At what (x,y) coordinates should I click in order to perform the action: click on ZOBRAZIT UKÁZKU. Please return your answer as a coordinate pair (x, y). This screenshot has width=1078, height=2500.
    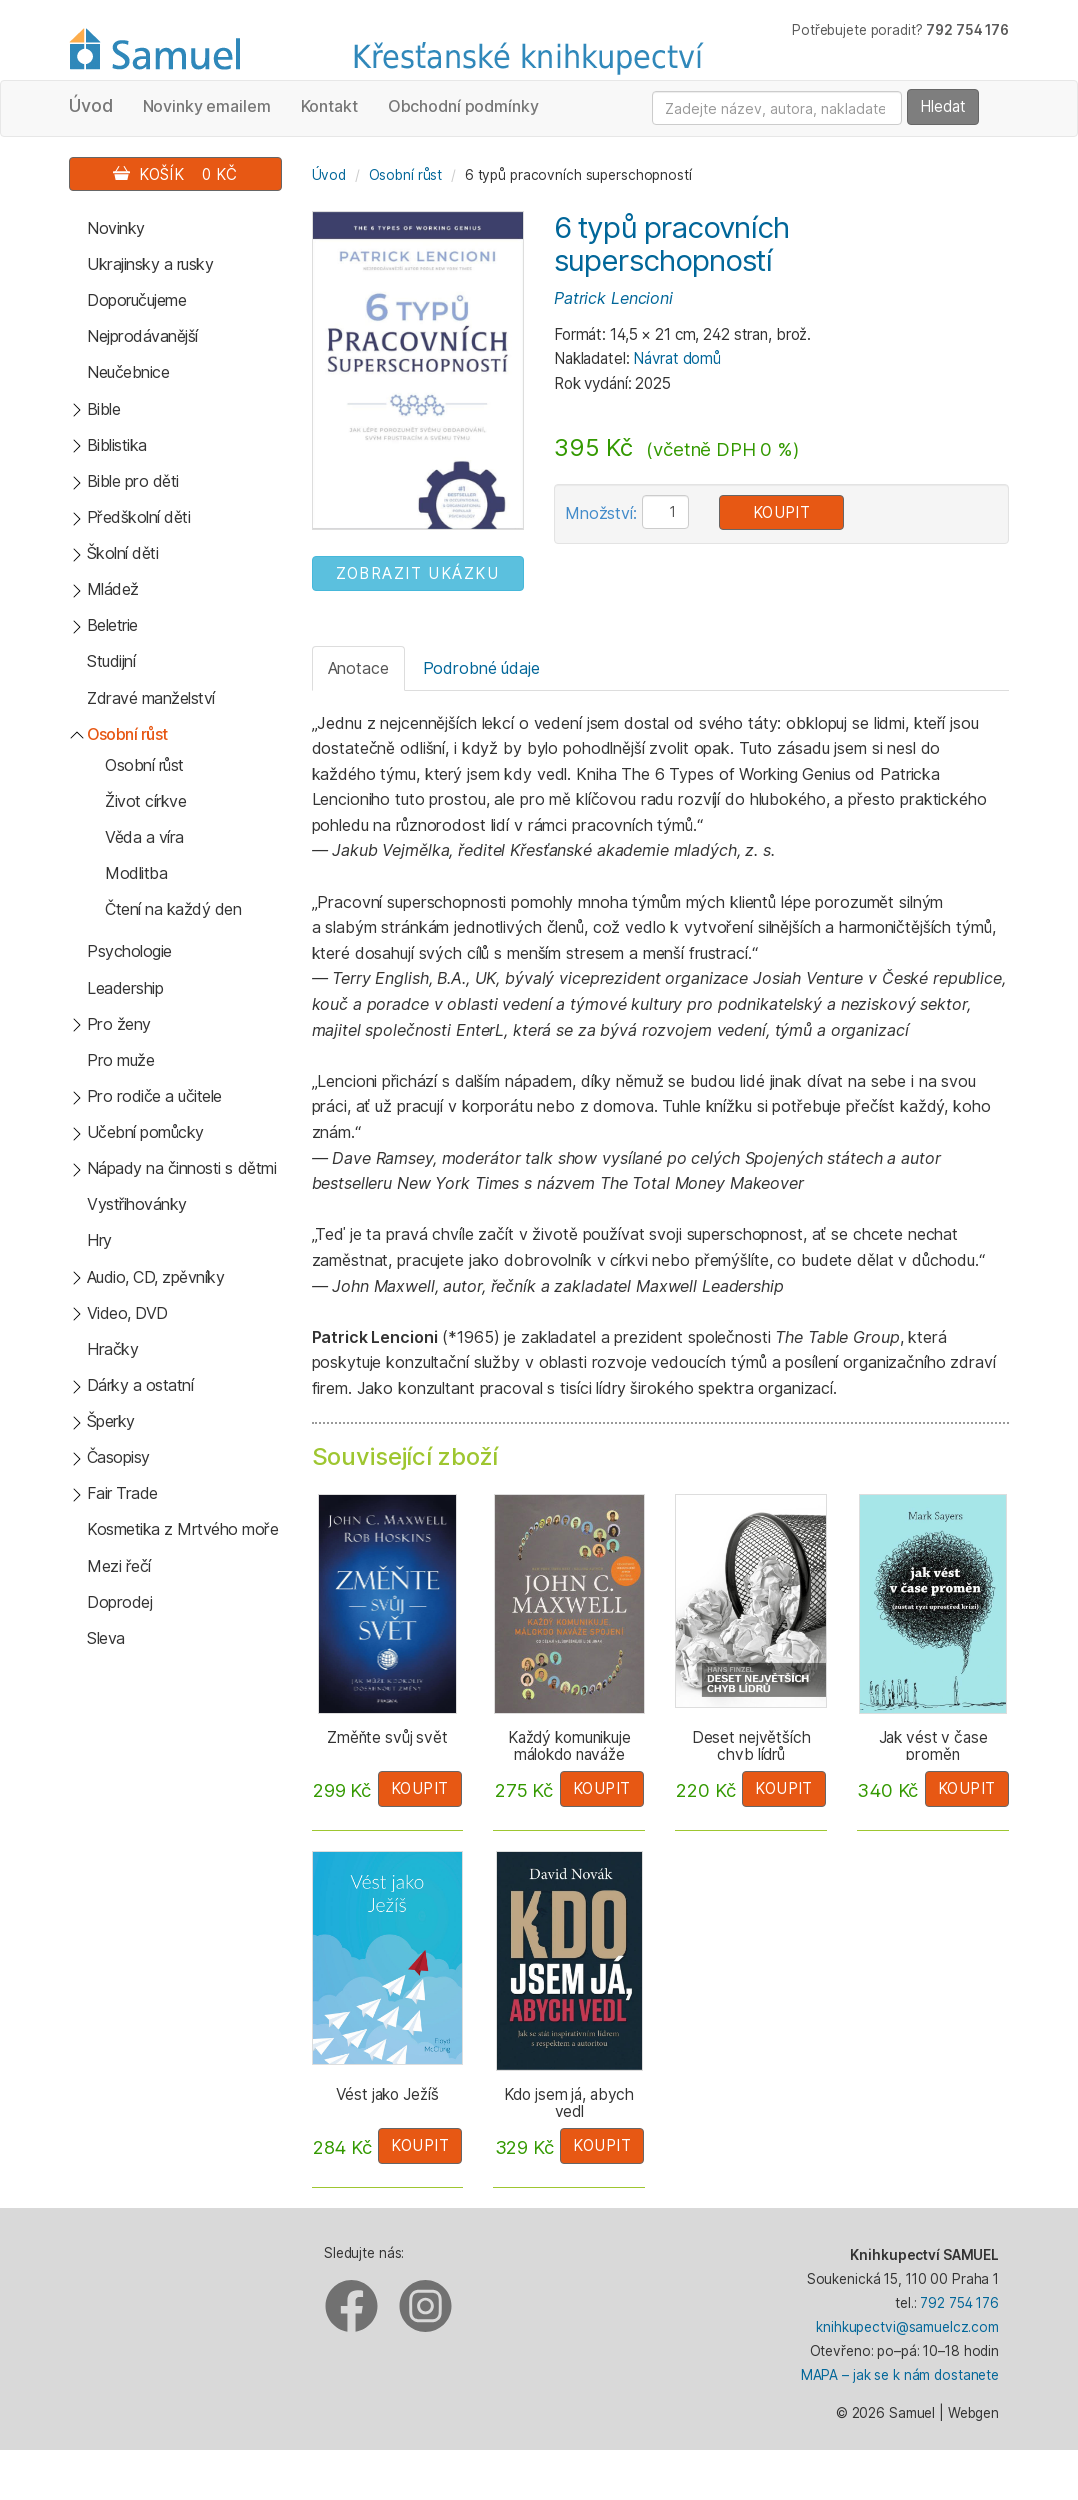
    Looking at the image, I should click on (417, 573).